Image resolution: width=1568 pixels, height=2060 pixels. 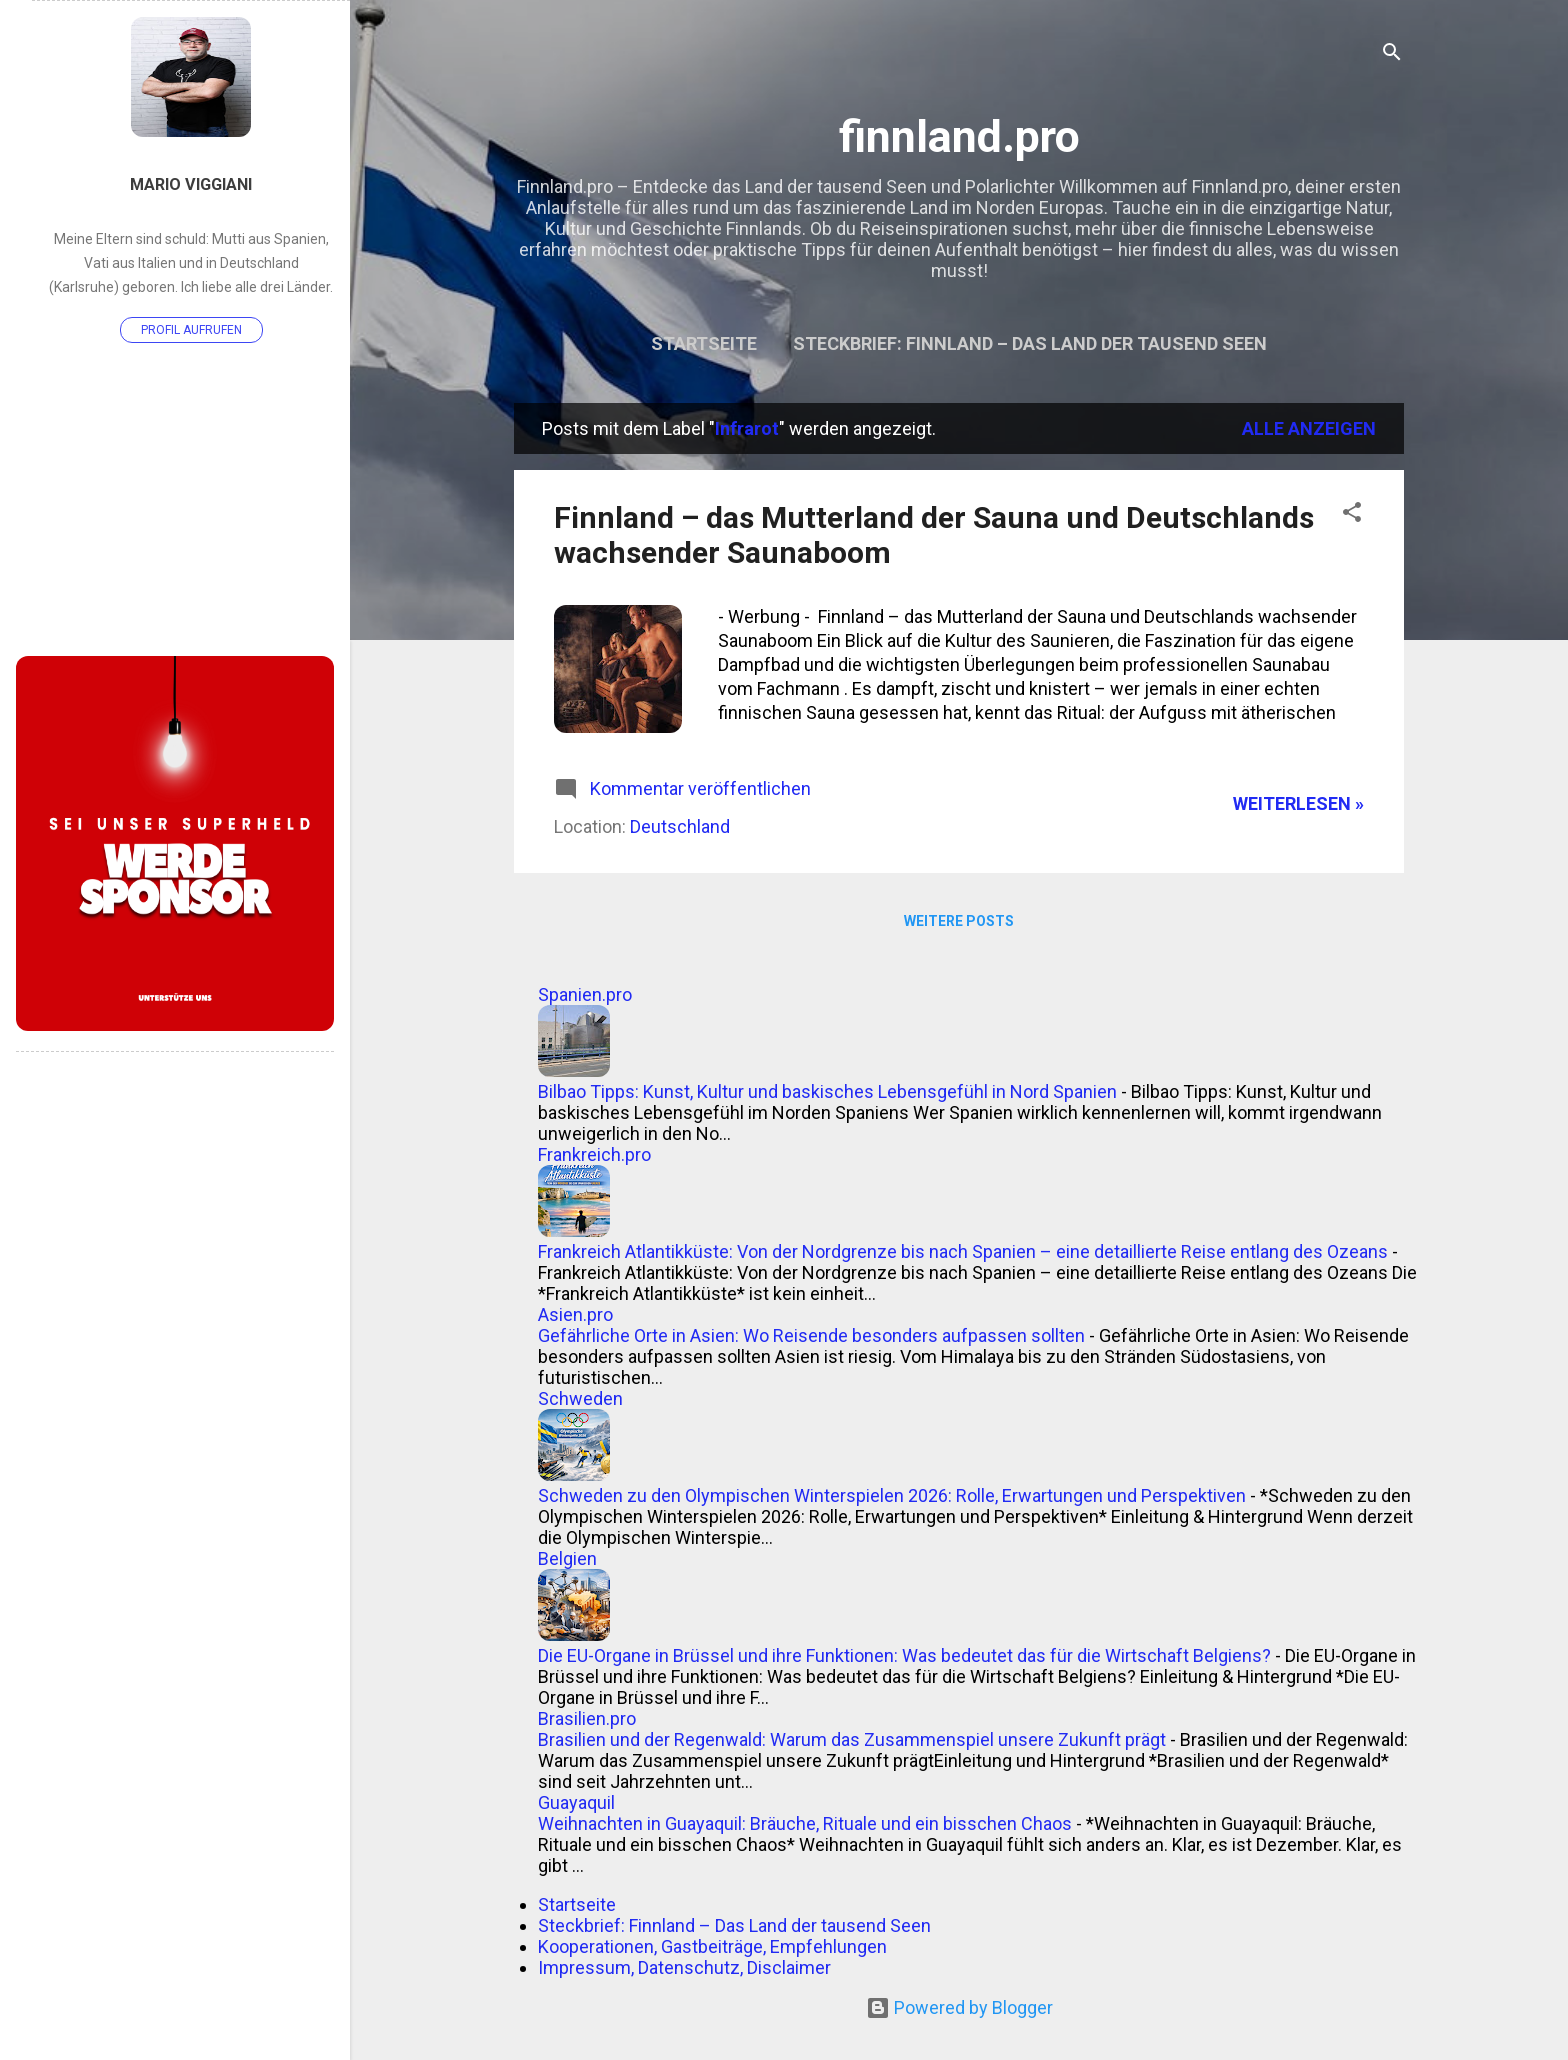 What do you see at coordinates (811, 1335) in the screenshot?
I see `Gefährliche Orte in Asien: Wo Reisende besonders aufpassen sollten` at bounding box center [811, 1335].